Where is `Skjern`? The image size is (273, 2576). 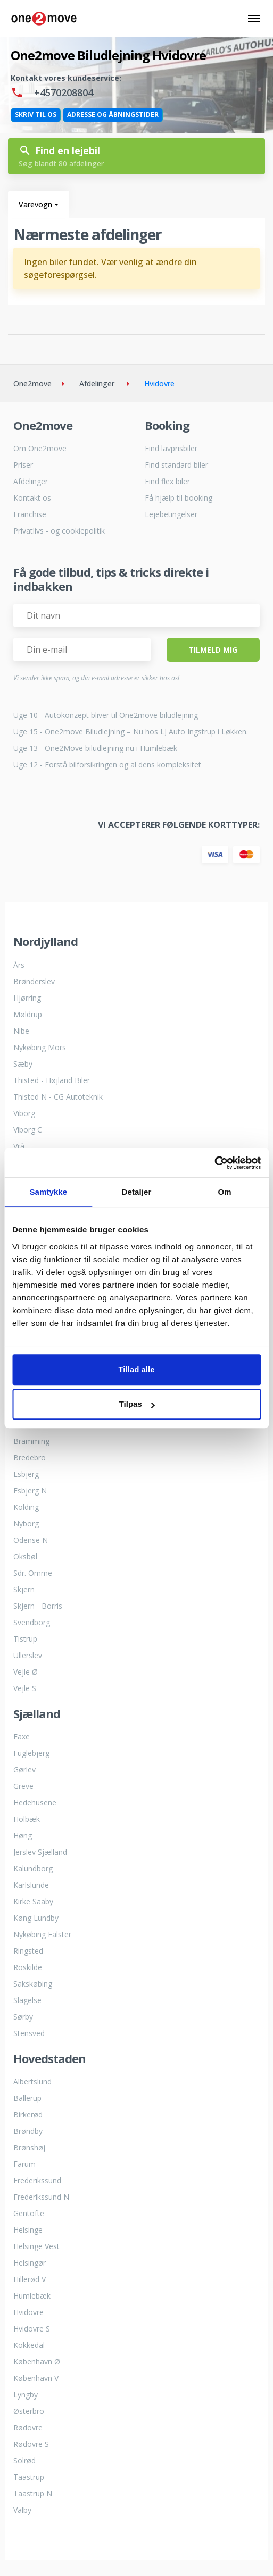 Skjern is located at coordinates (24, 1589).